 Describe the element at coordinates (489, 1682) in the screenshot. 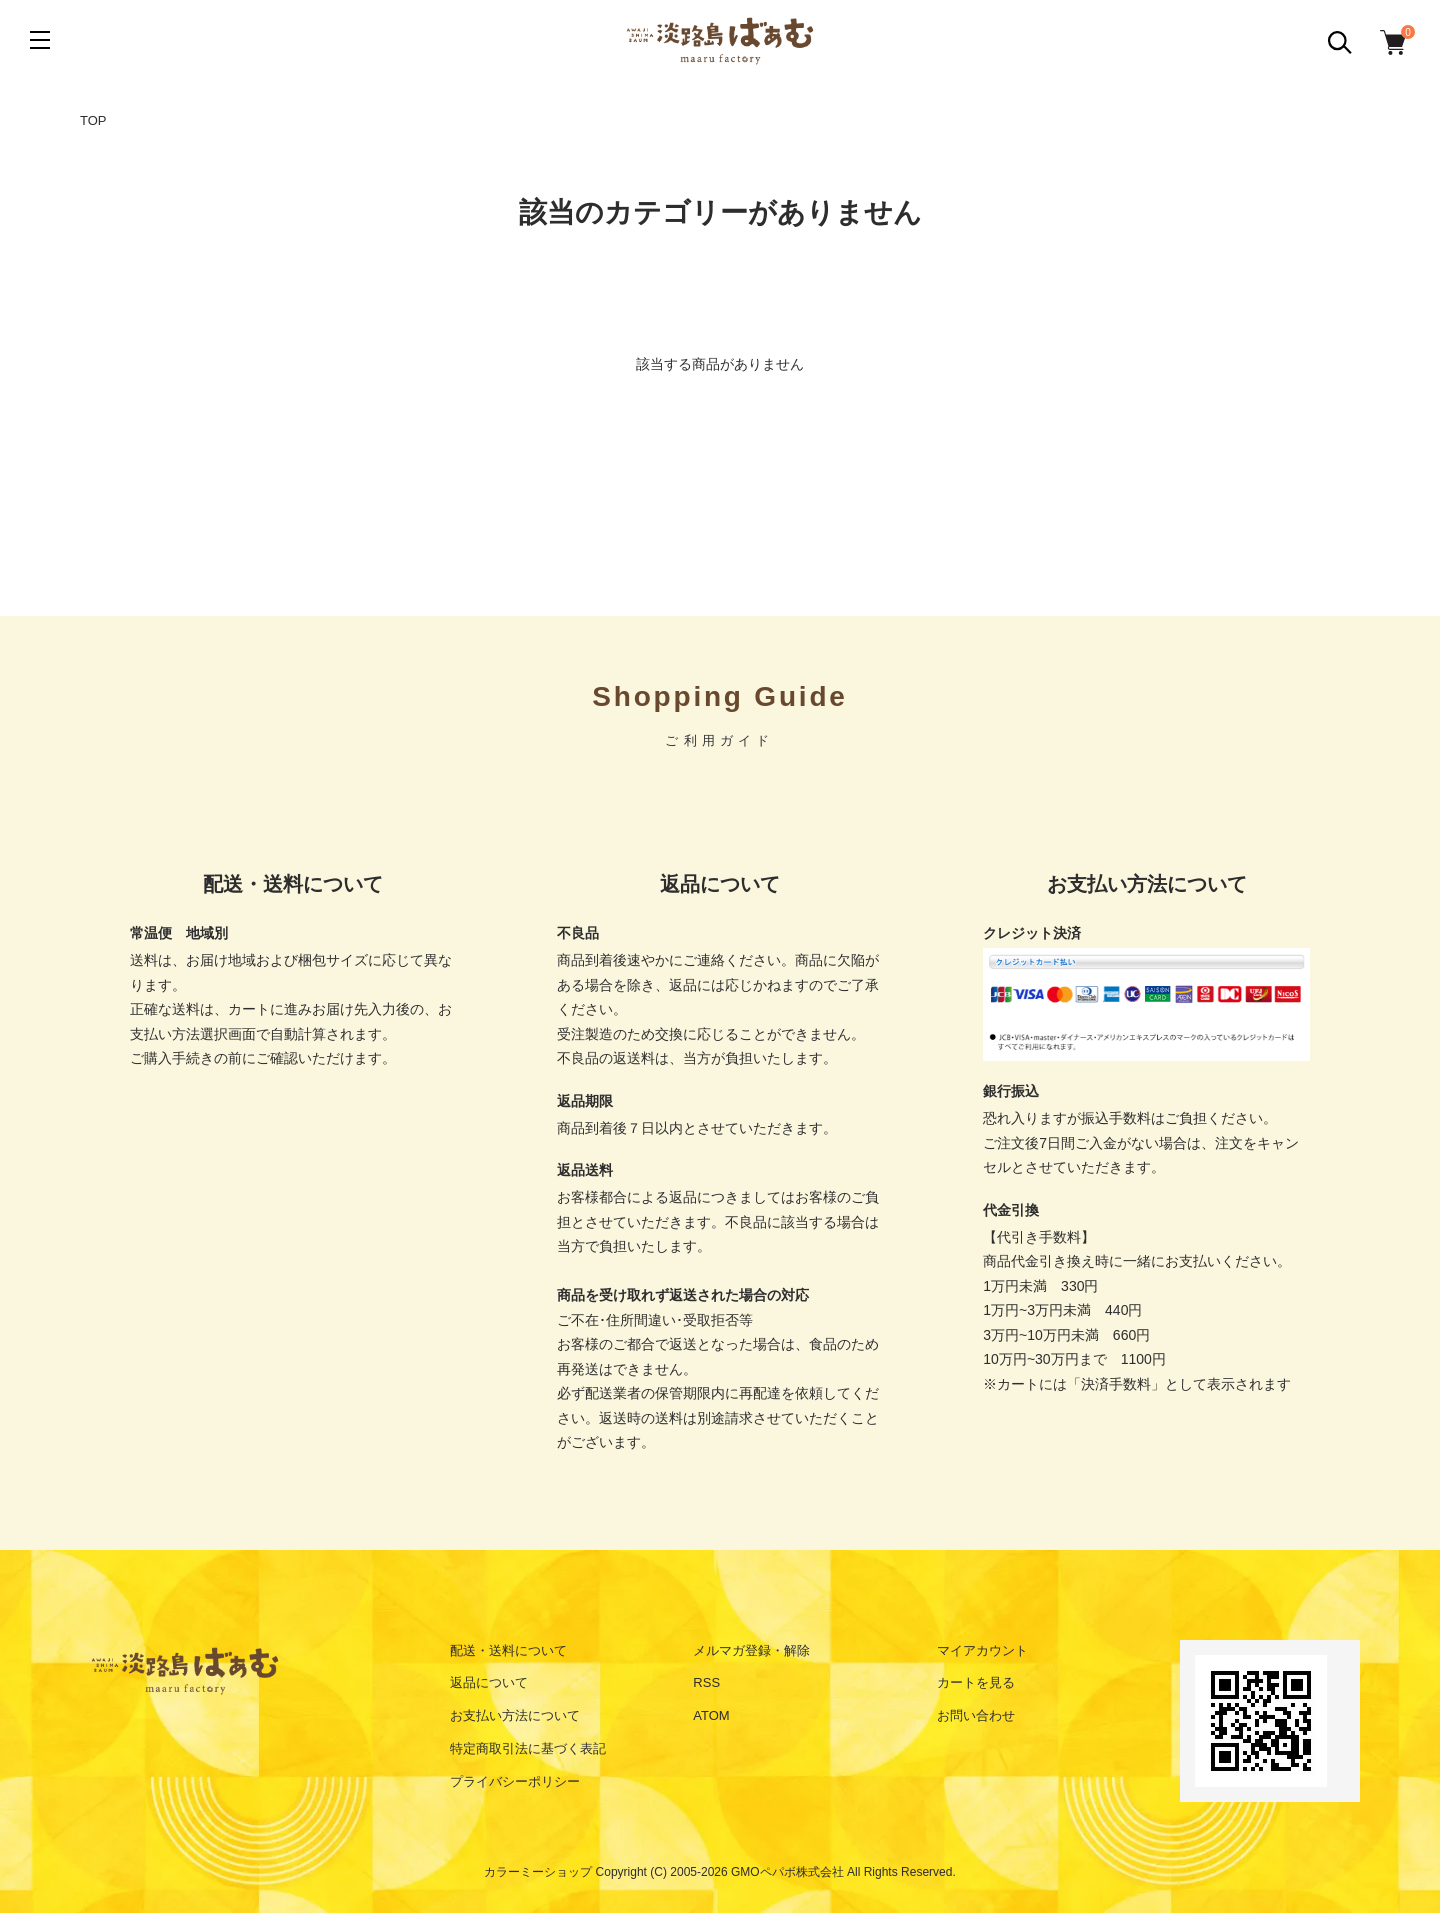

I see `返品について` at that location.